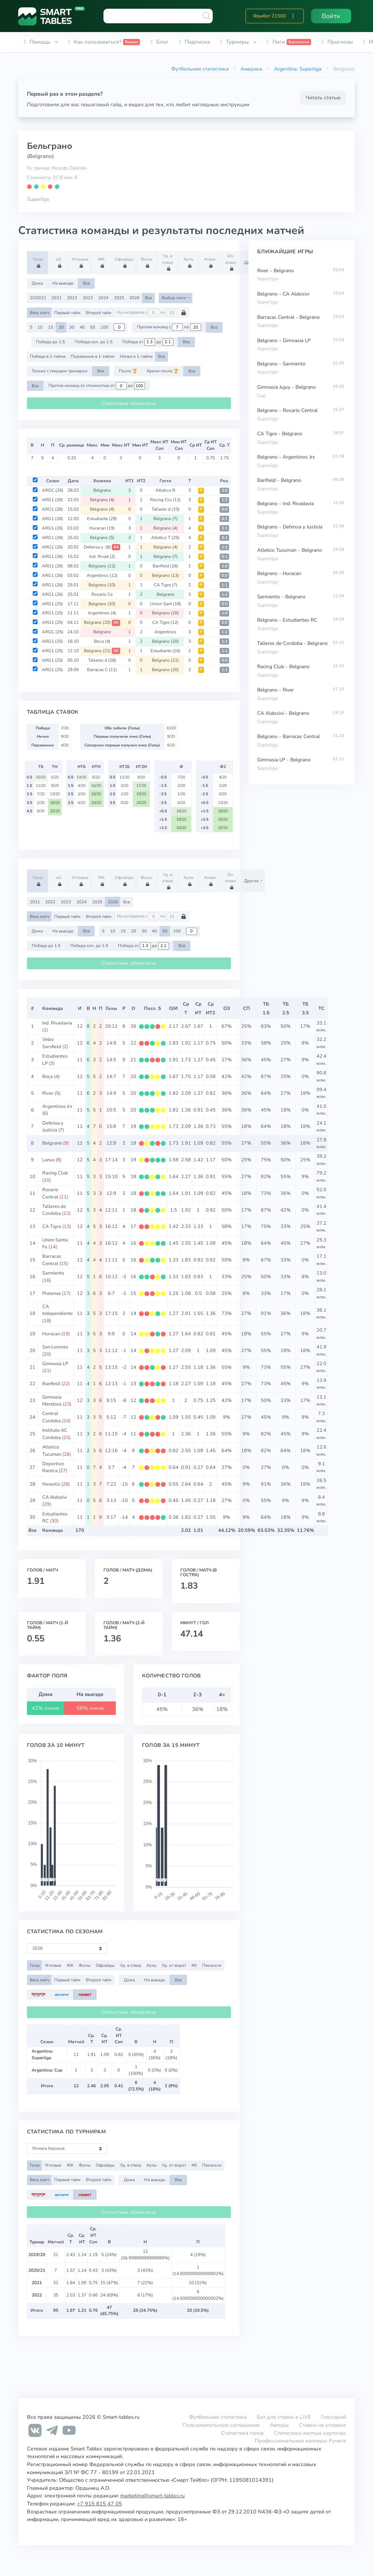 This screenshot has height=2576, width=373. What do you see at coordinates (286, 456) in the screenshot?
I see `Belgrano - Argentinos Jrs` at bounding box center [286, 456].